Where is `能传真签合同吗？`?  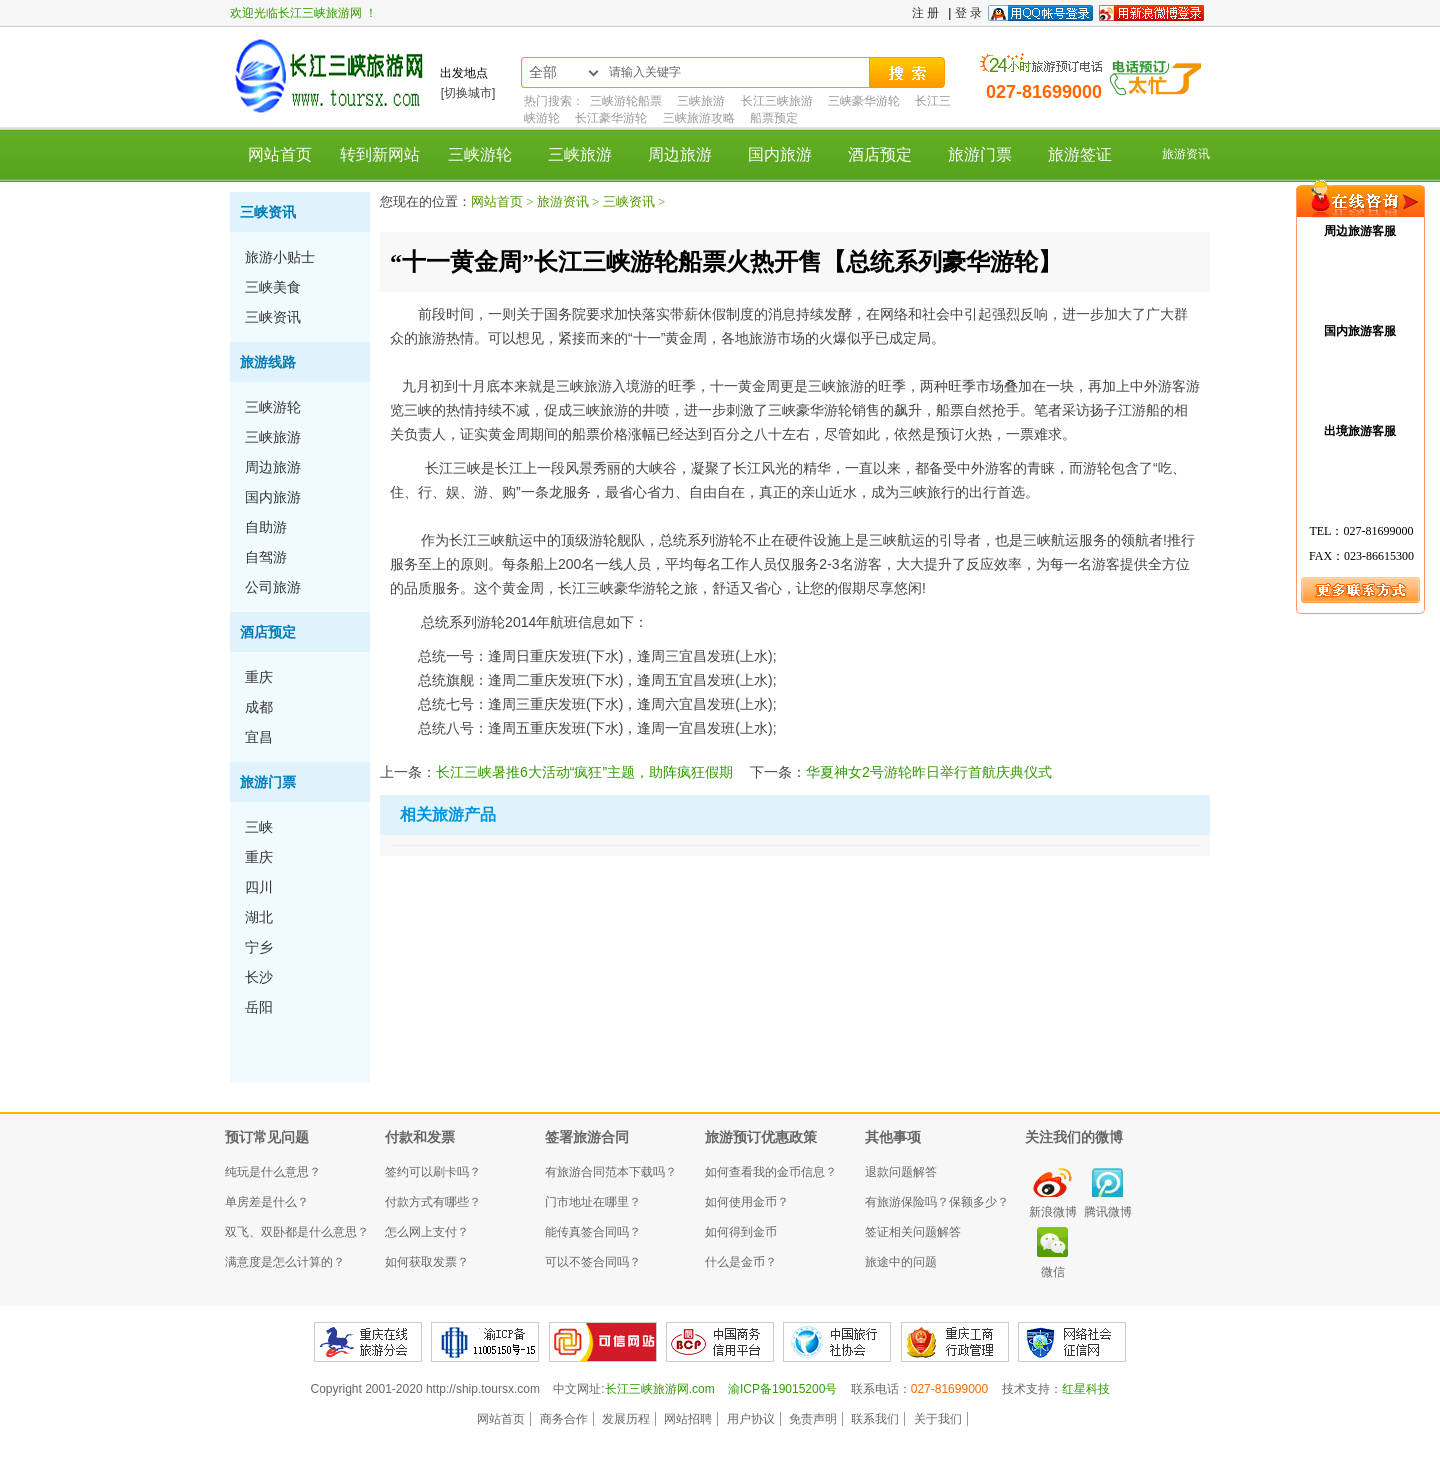
能传真签合同吗？ is located at coordinates (593, 1232).